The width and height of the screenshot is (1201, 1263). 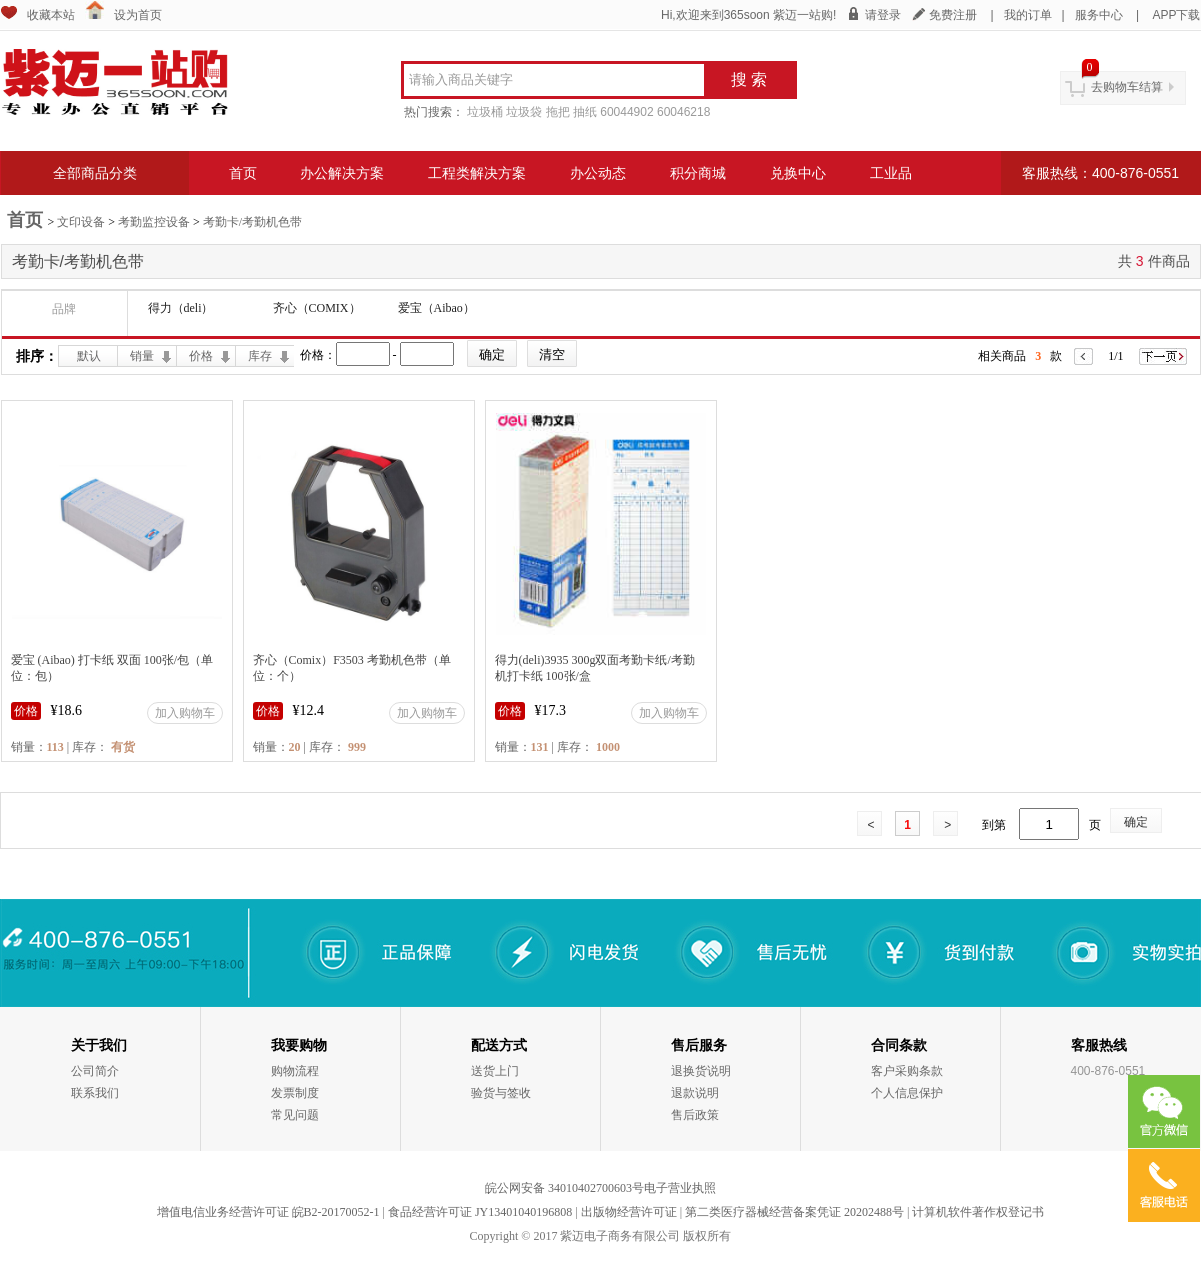 I want to click on 兑换中心, so click(x=798, y=173).